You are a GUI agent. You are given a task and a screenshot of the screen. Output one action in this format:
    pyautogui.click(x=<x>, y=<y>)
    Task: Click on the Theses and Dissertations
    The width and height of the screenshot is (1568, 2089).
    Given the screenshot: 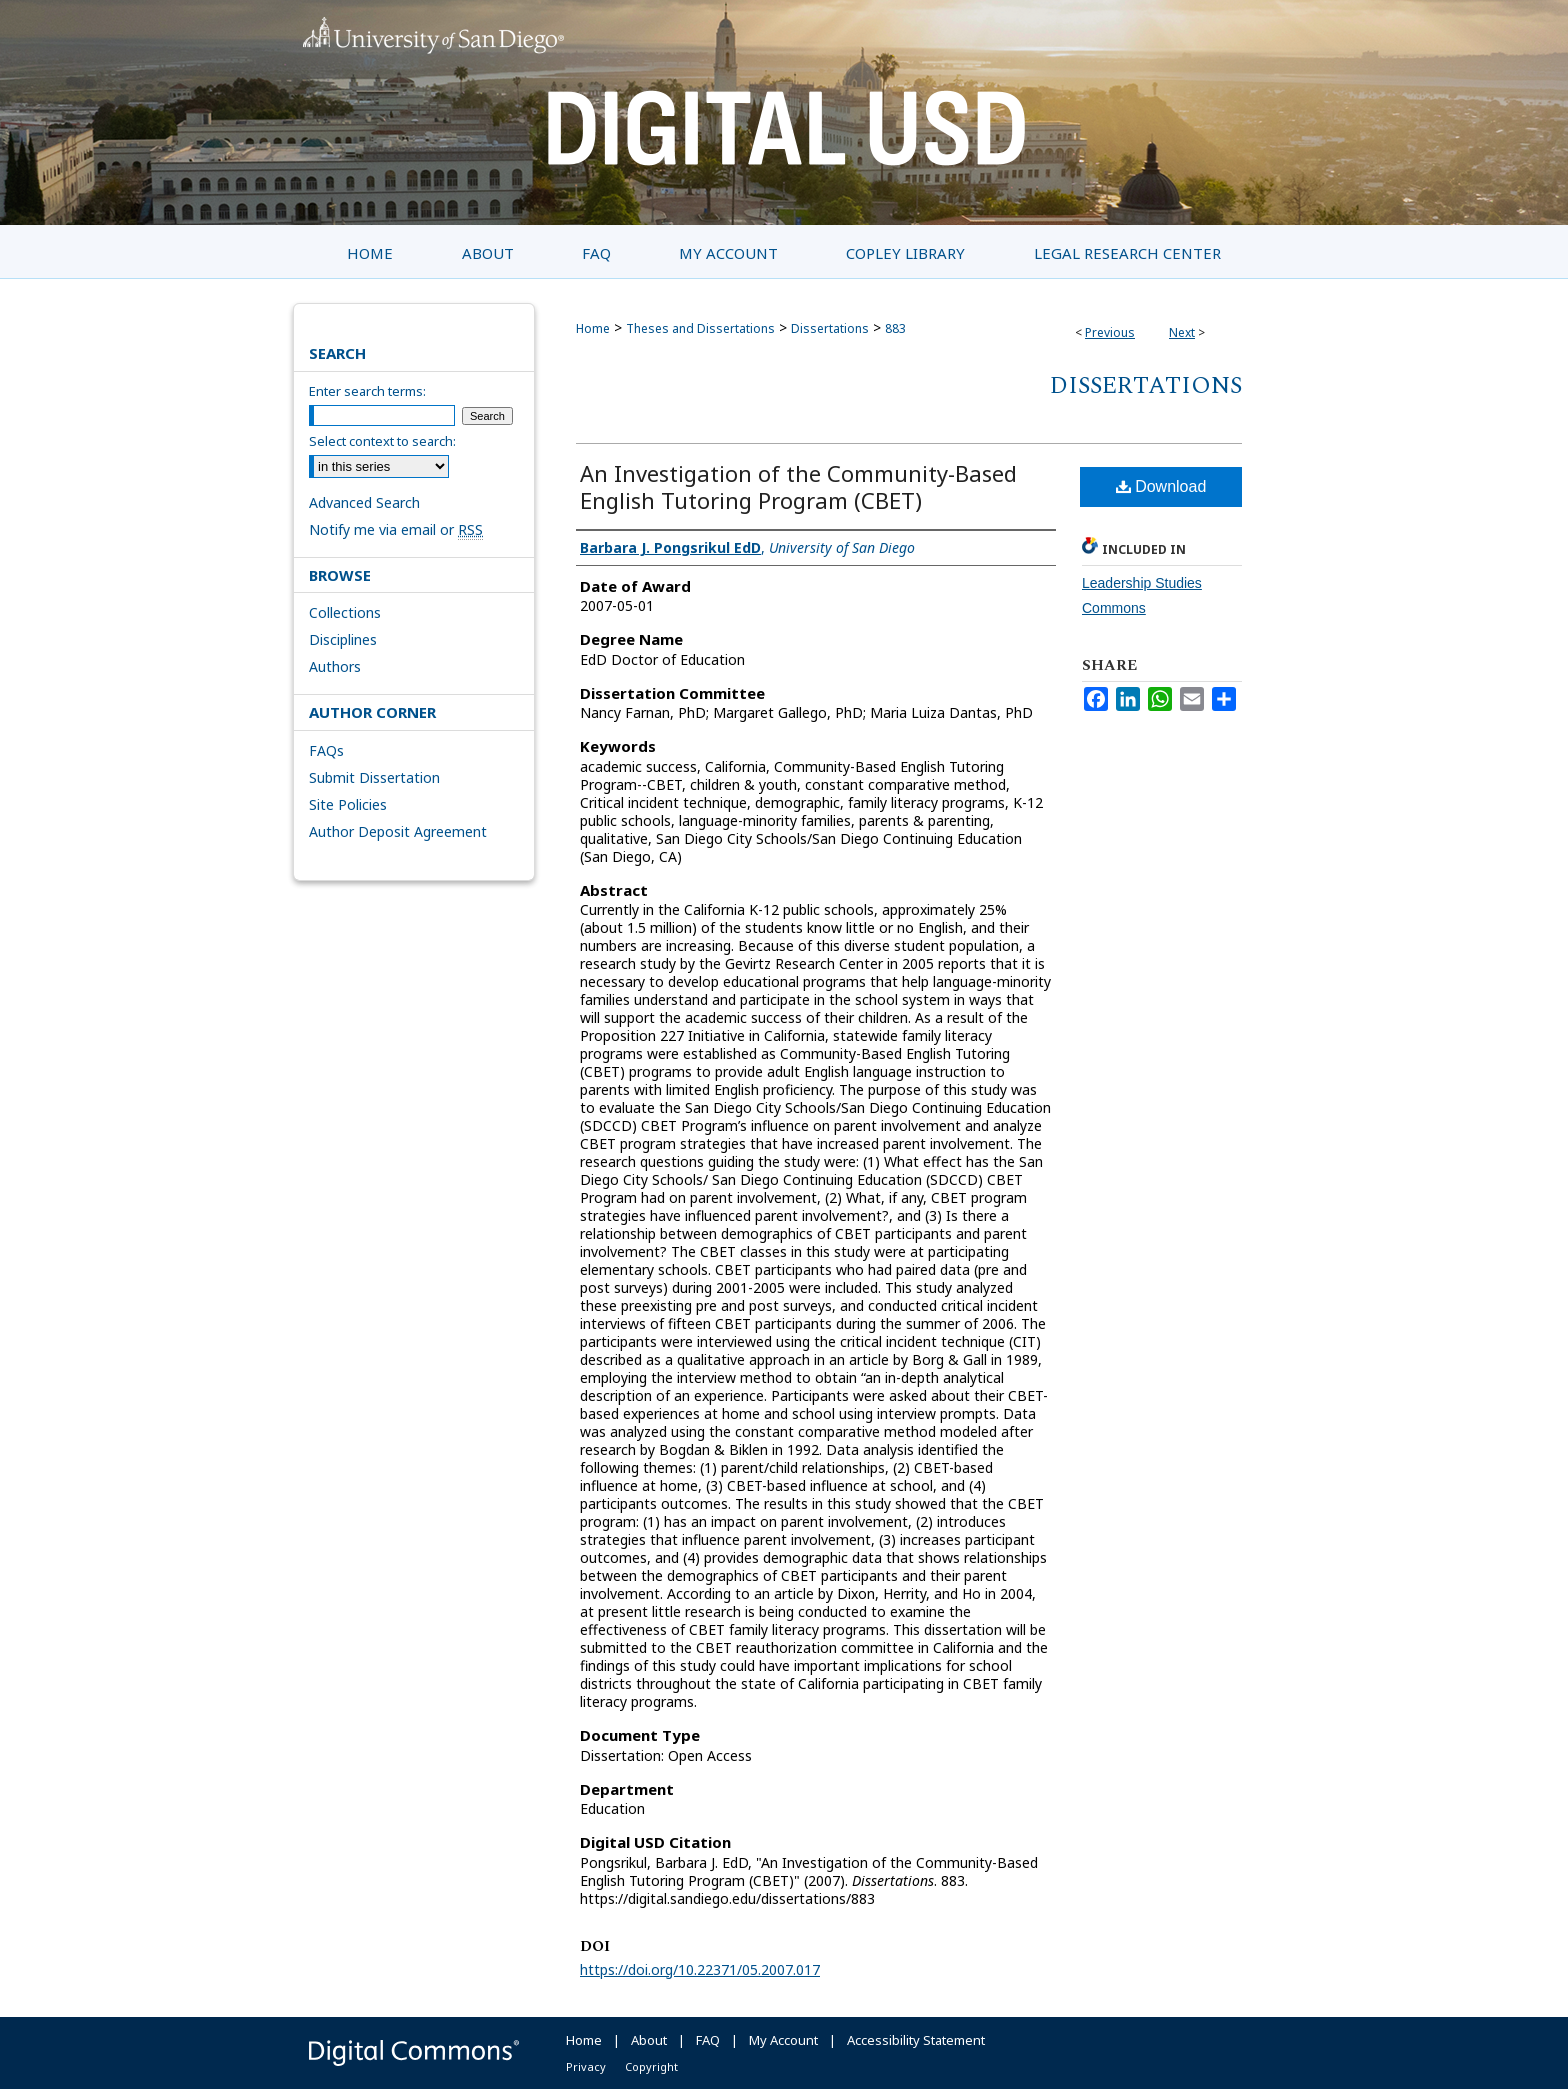 What is the action you would take?
    pyautogui.click(x=700, y=328)
    